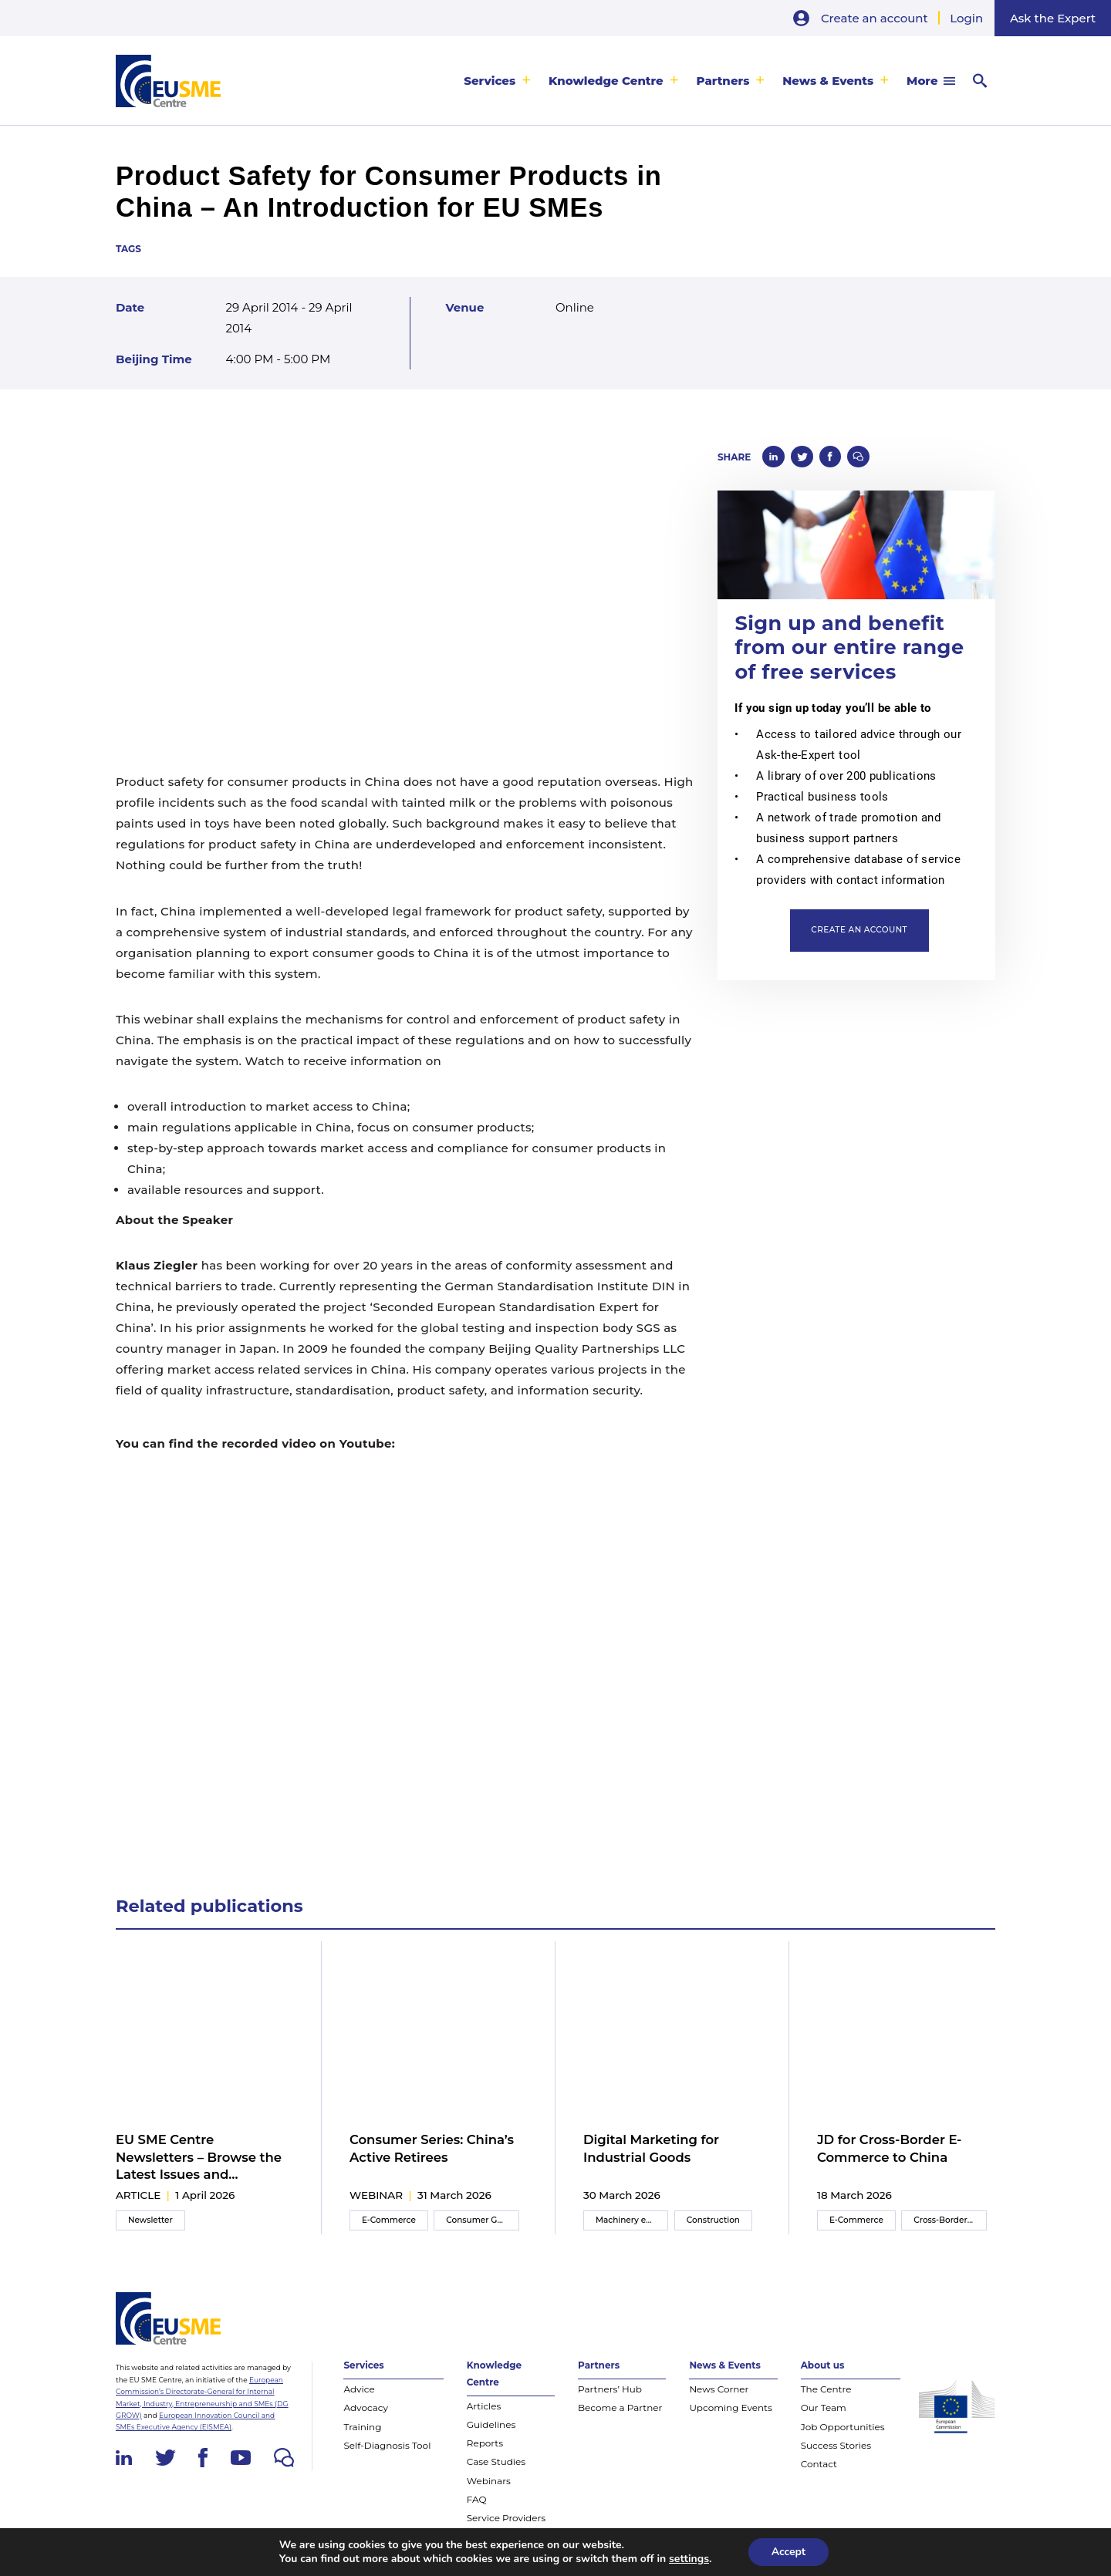 The width and height of the screenshot is (1111, 2576). I want to click on Self-Diagnosis Tool, so click(387, 2445).